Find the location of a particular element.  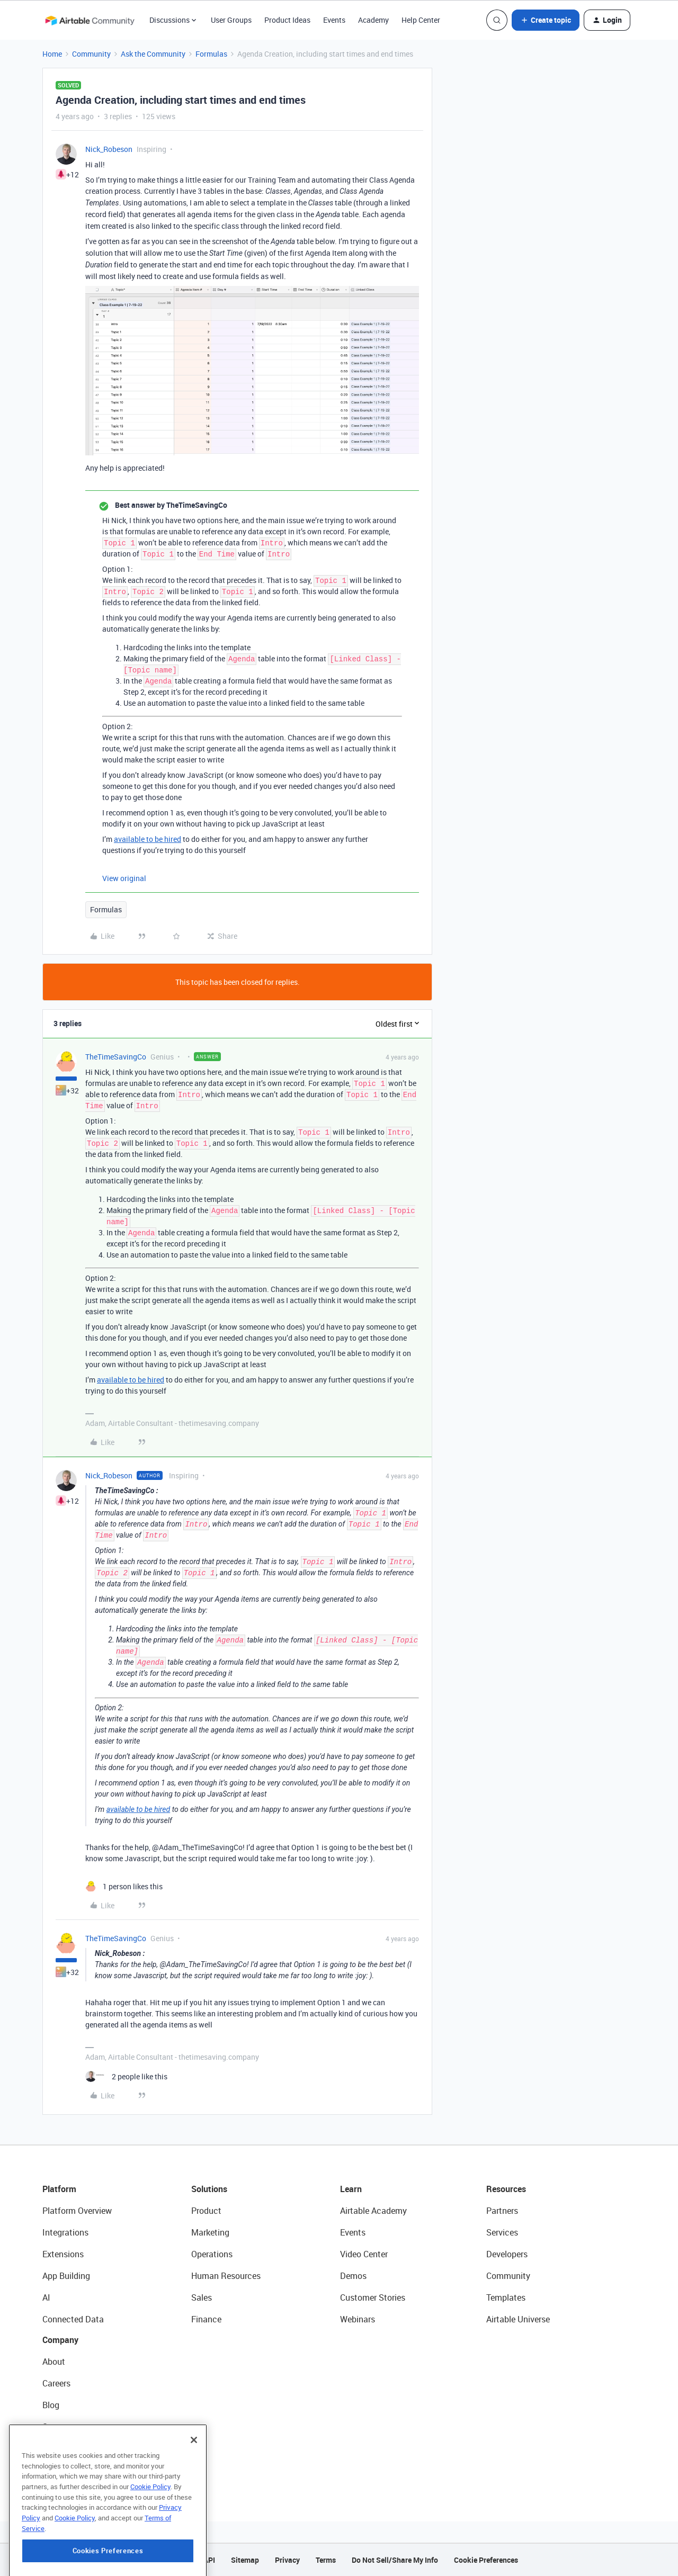

App Building is located at coordinates (66, 2276).